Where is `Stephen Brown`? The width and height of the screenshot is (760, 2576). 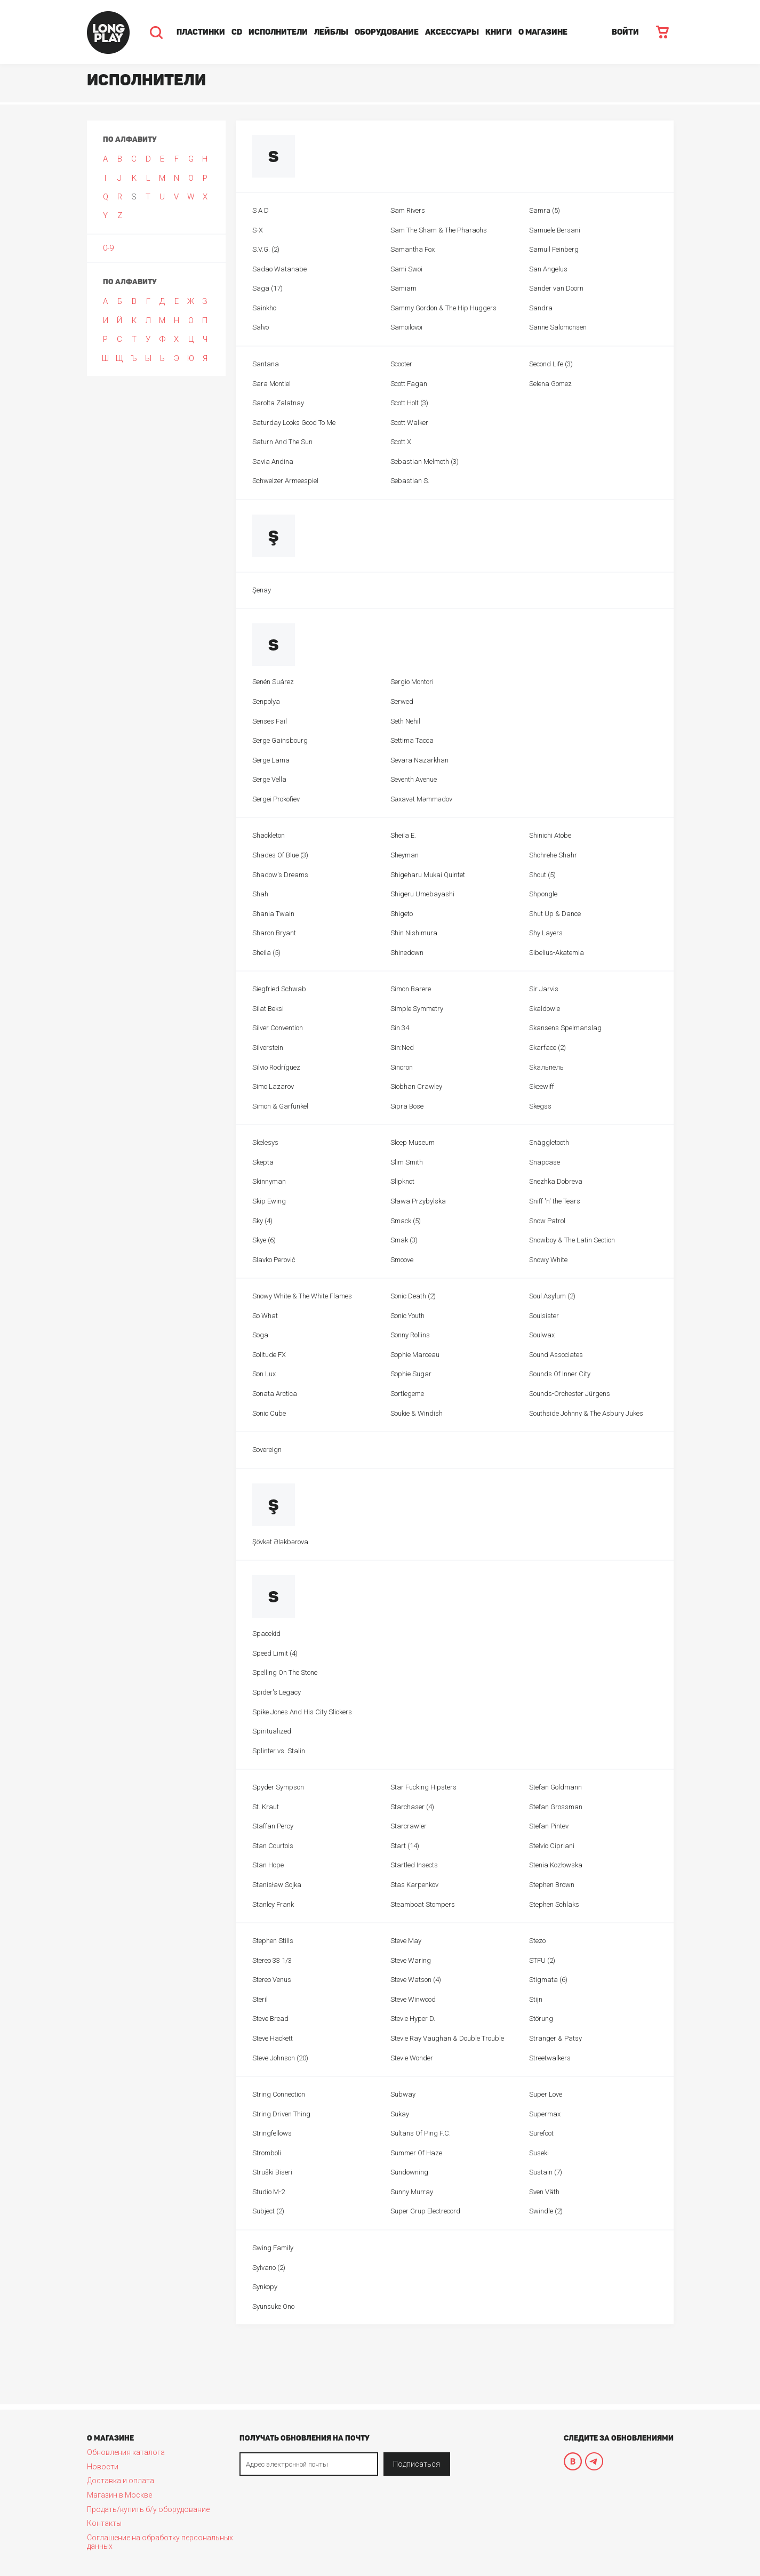
Stephen Brown is located at coordinates (551, 1885).